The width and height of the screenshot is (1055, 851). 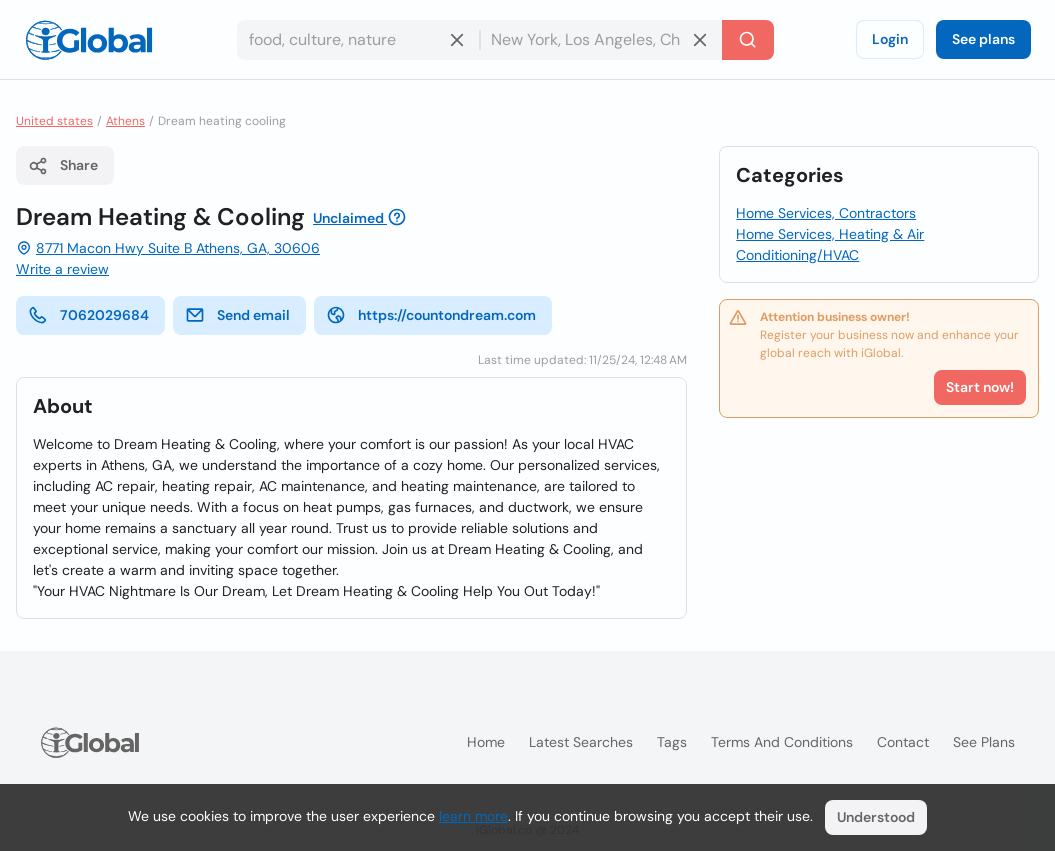 What do you see at coordinates (88, 315) in the screenshot?
I see `7062029684` at bounding box center [88, 315].